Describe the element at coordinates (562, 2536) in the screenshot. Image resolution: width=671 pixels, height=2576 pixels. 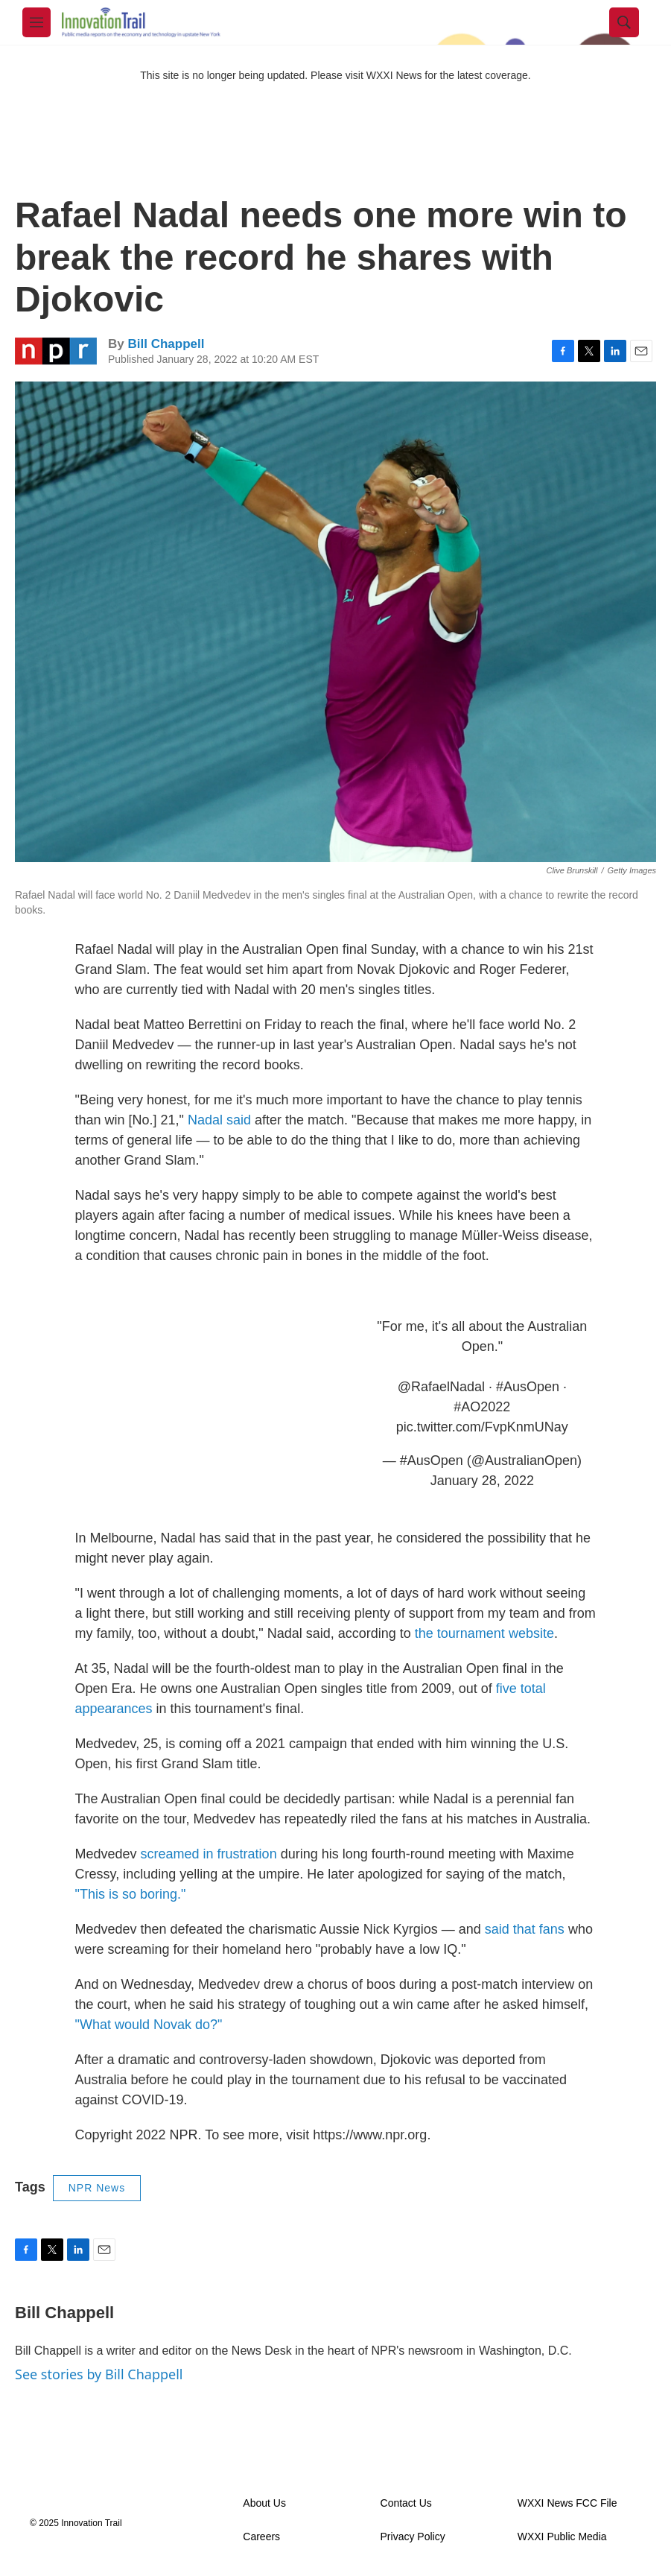
I see `WXXI Public Media` at that location.